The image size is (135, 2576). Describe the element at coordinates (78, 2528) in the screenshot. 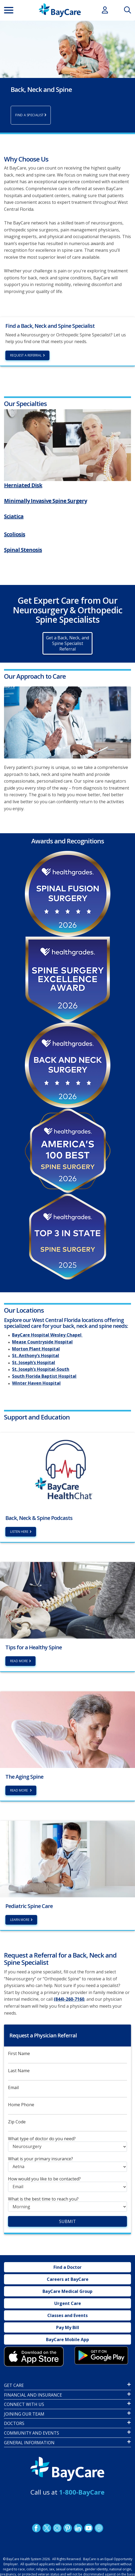

I see `LinkedIn` at that location.